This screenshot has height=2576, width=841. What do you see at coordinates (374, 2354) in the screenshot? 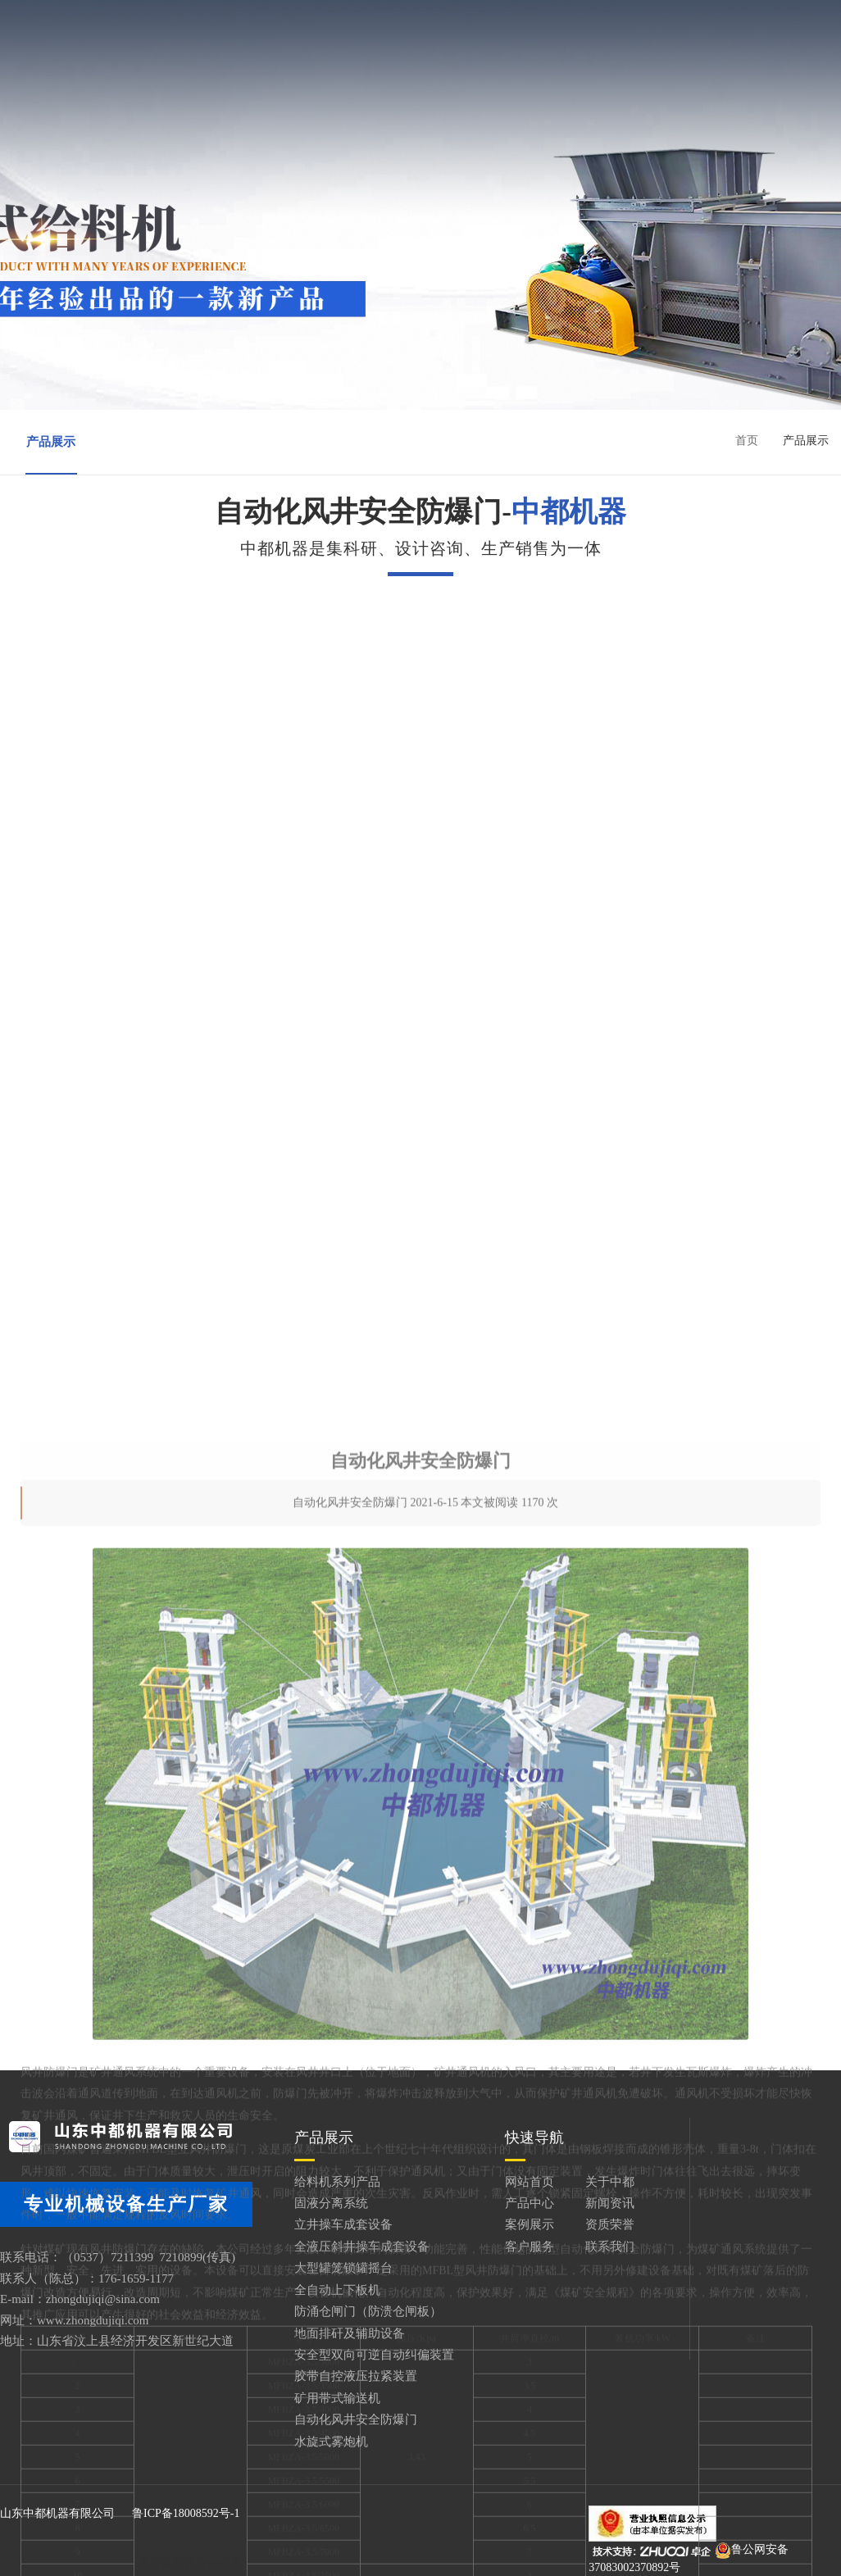
I see `安全型双向可逆自动纠偏装置` at bounding box center [374, 2354].